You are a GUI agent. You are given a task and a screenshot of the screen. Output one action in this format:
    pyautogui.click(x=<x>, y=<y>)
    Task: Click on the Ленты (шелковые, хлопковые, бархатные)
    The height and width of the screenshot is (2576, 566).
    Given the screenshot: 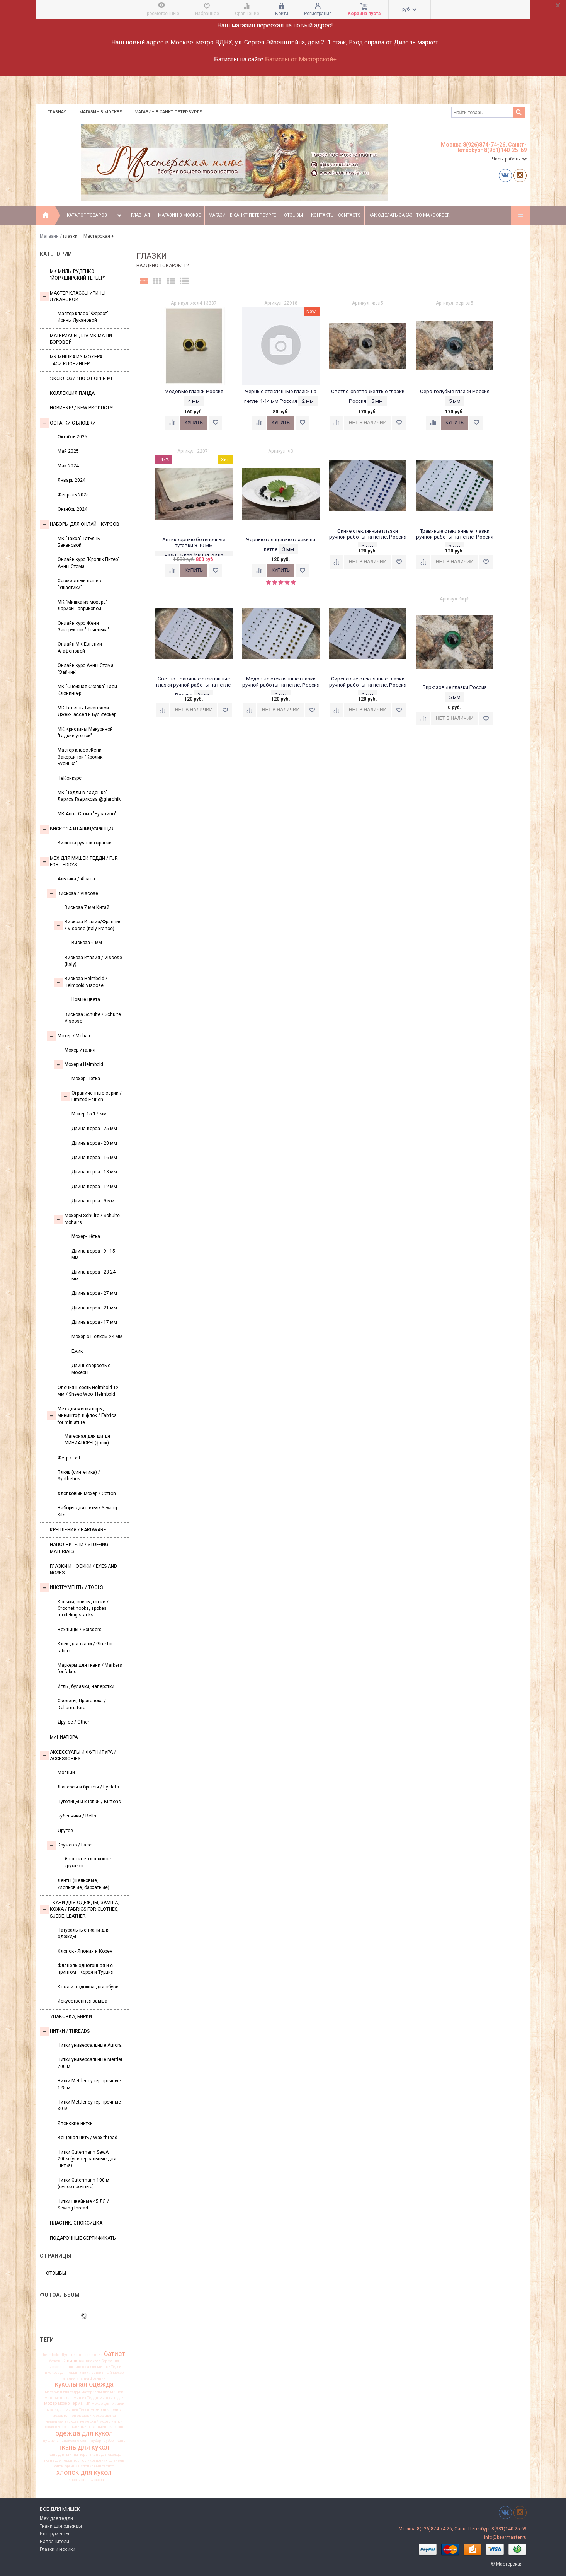 What is the action you would take?
    pyautogui.click(x=83, y=1884)
    